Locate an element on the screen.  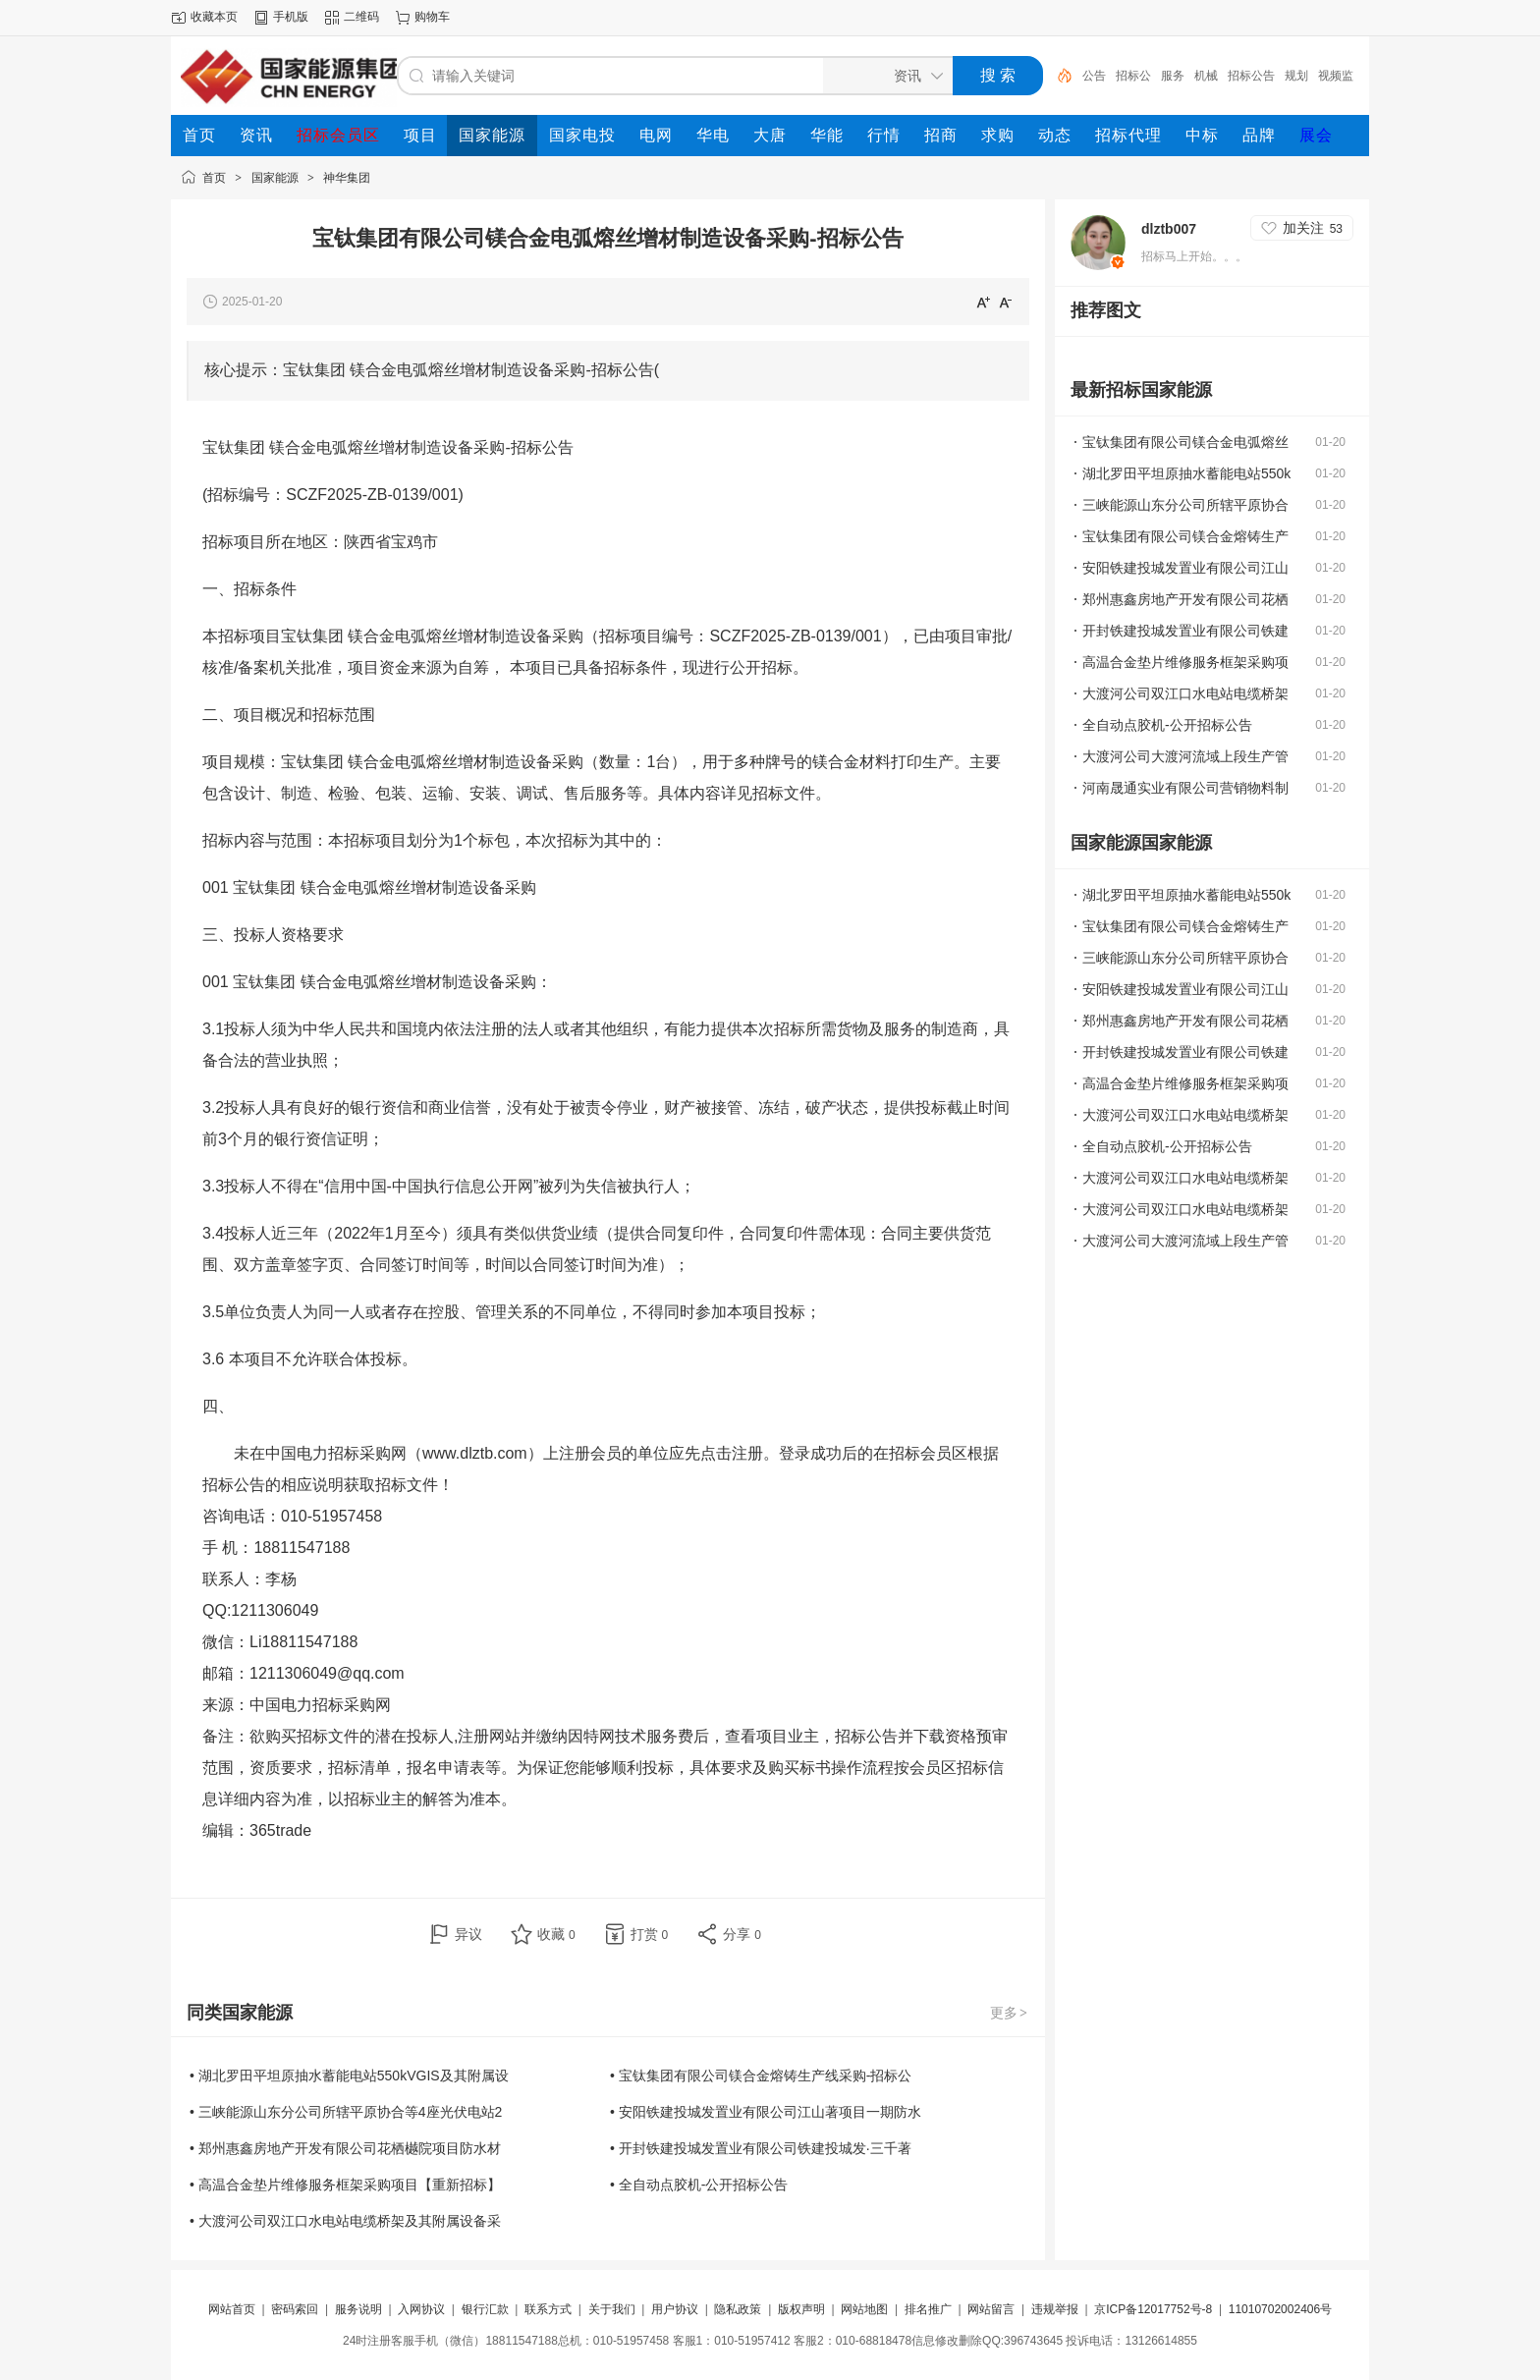
全自动点胶机-公开招标公告 is located at coordinates (1167, 725).